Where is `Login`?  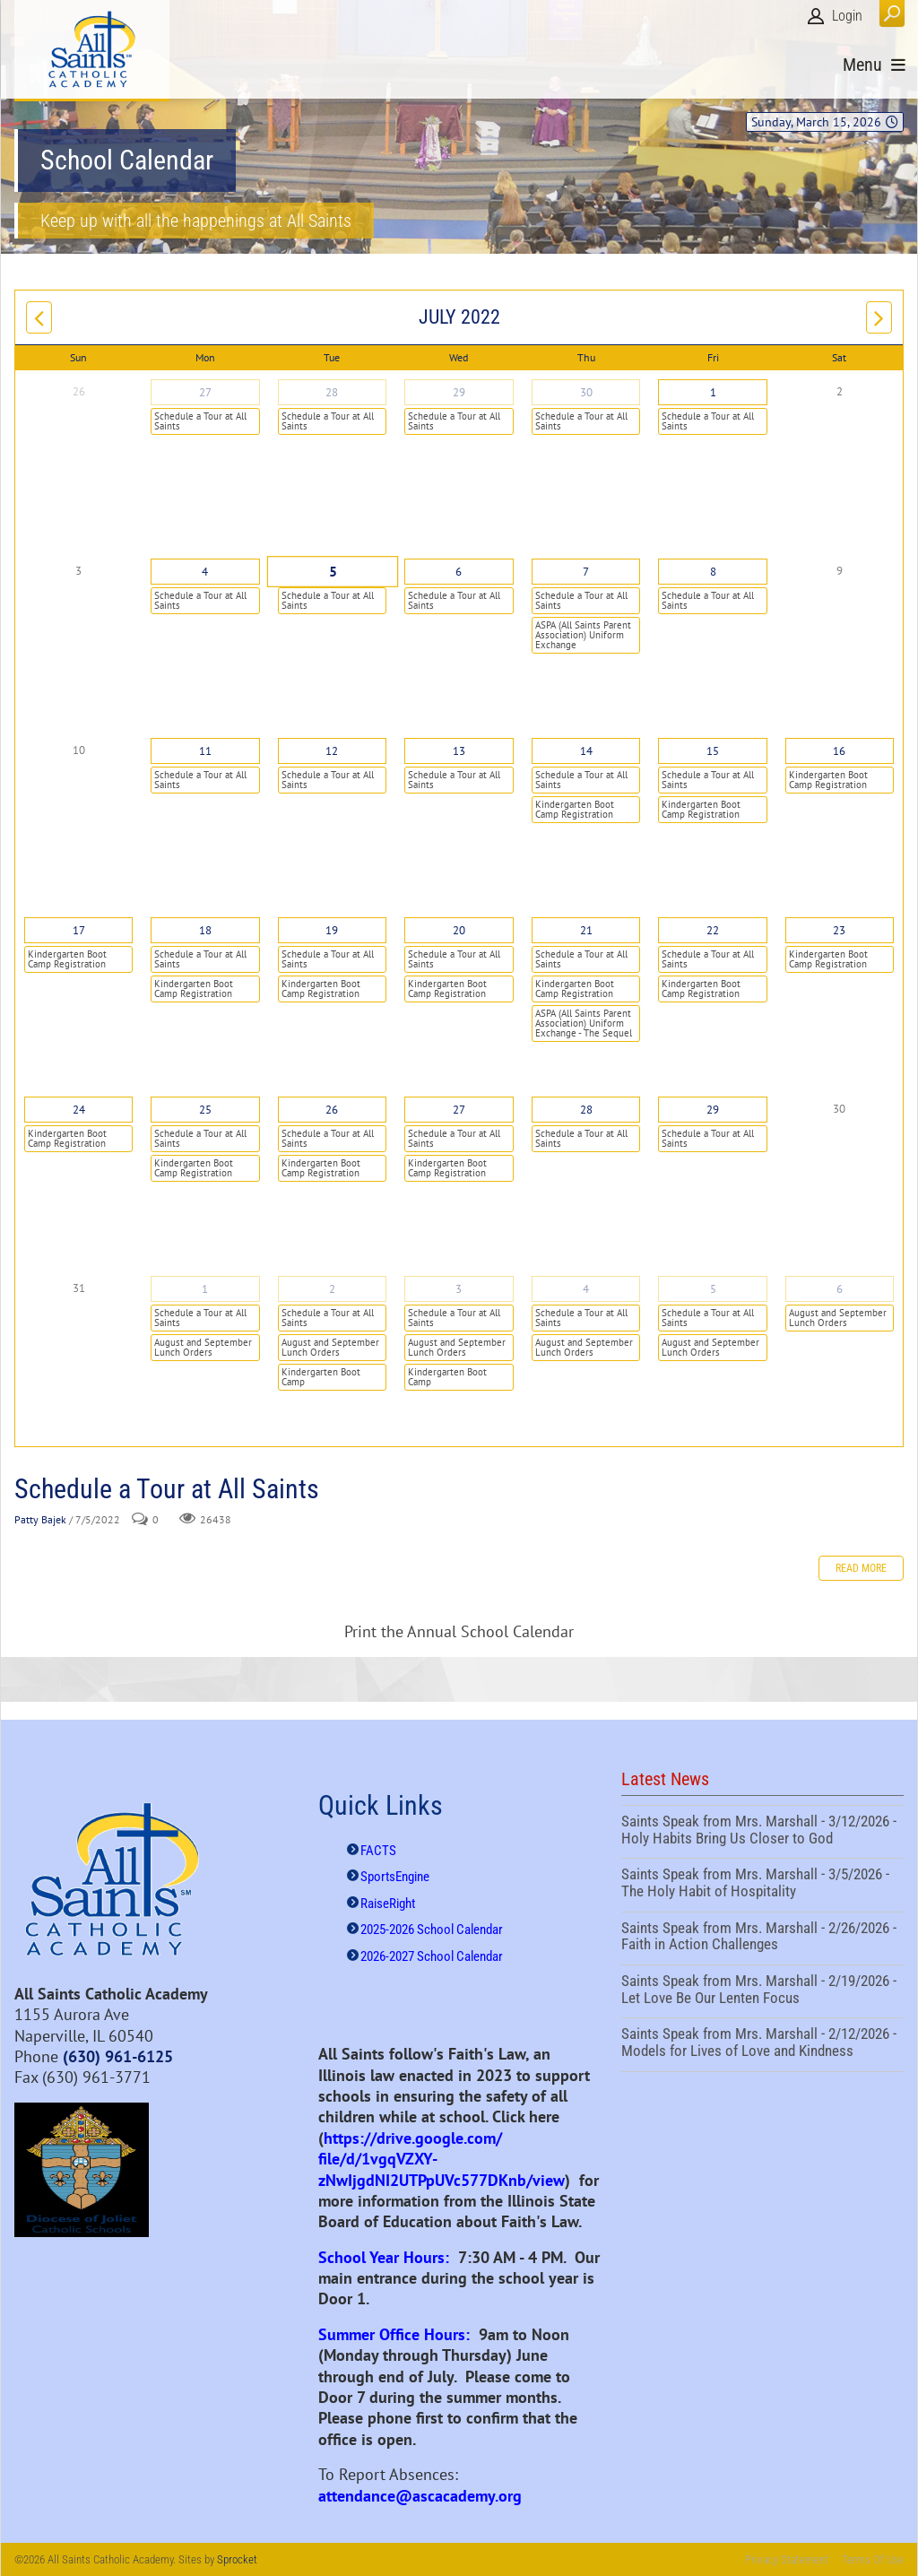
Login is located at coordinates (847, 15).